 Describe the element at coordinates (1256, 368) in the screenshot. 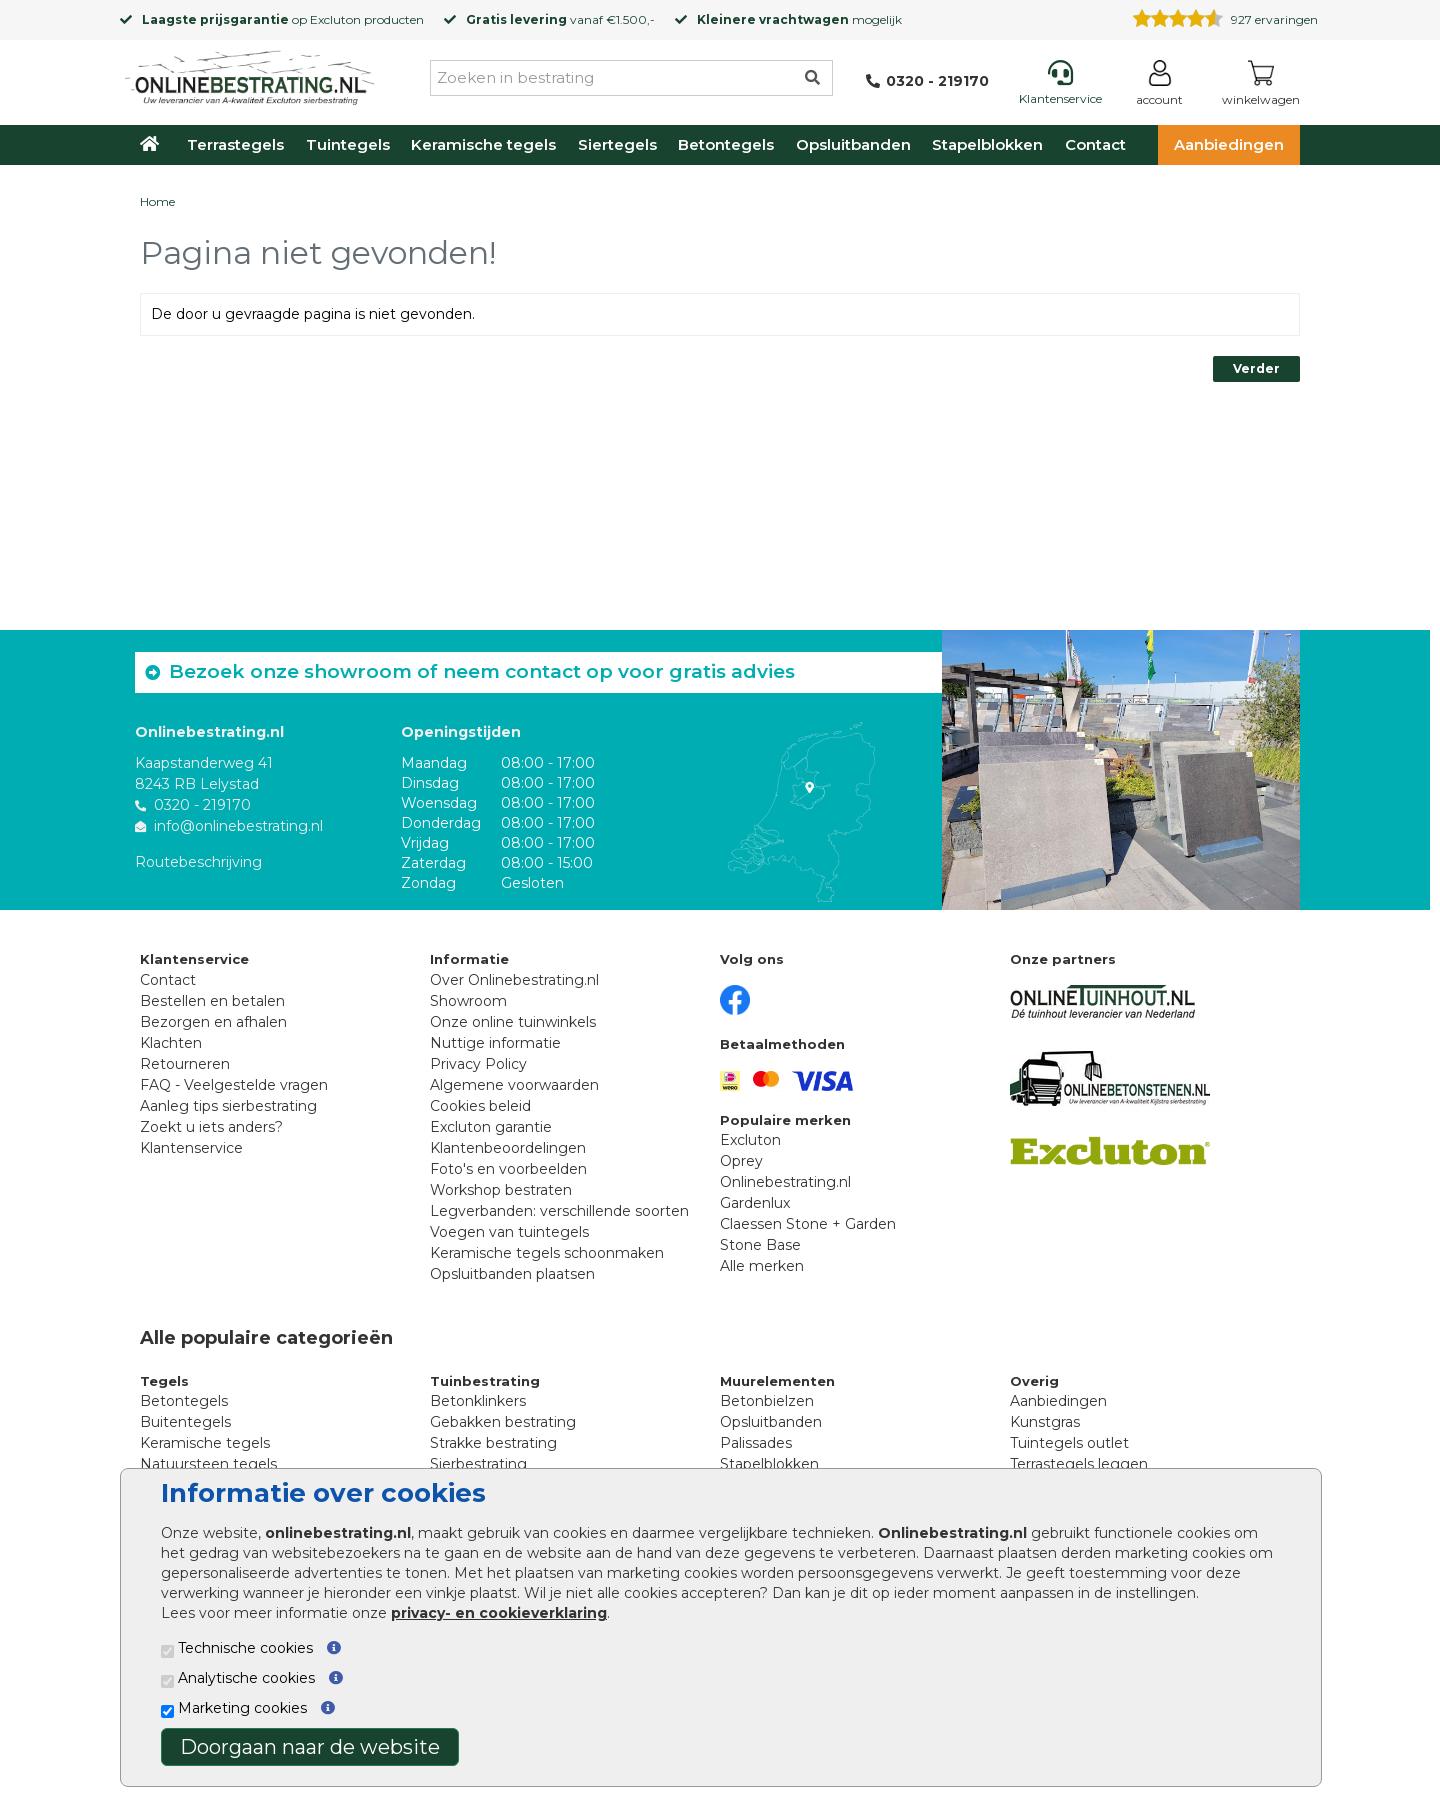

I see `Verder` at that location.